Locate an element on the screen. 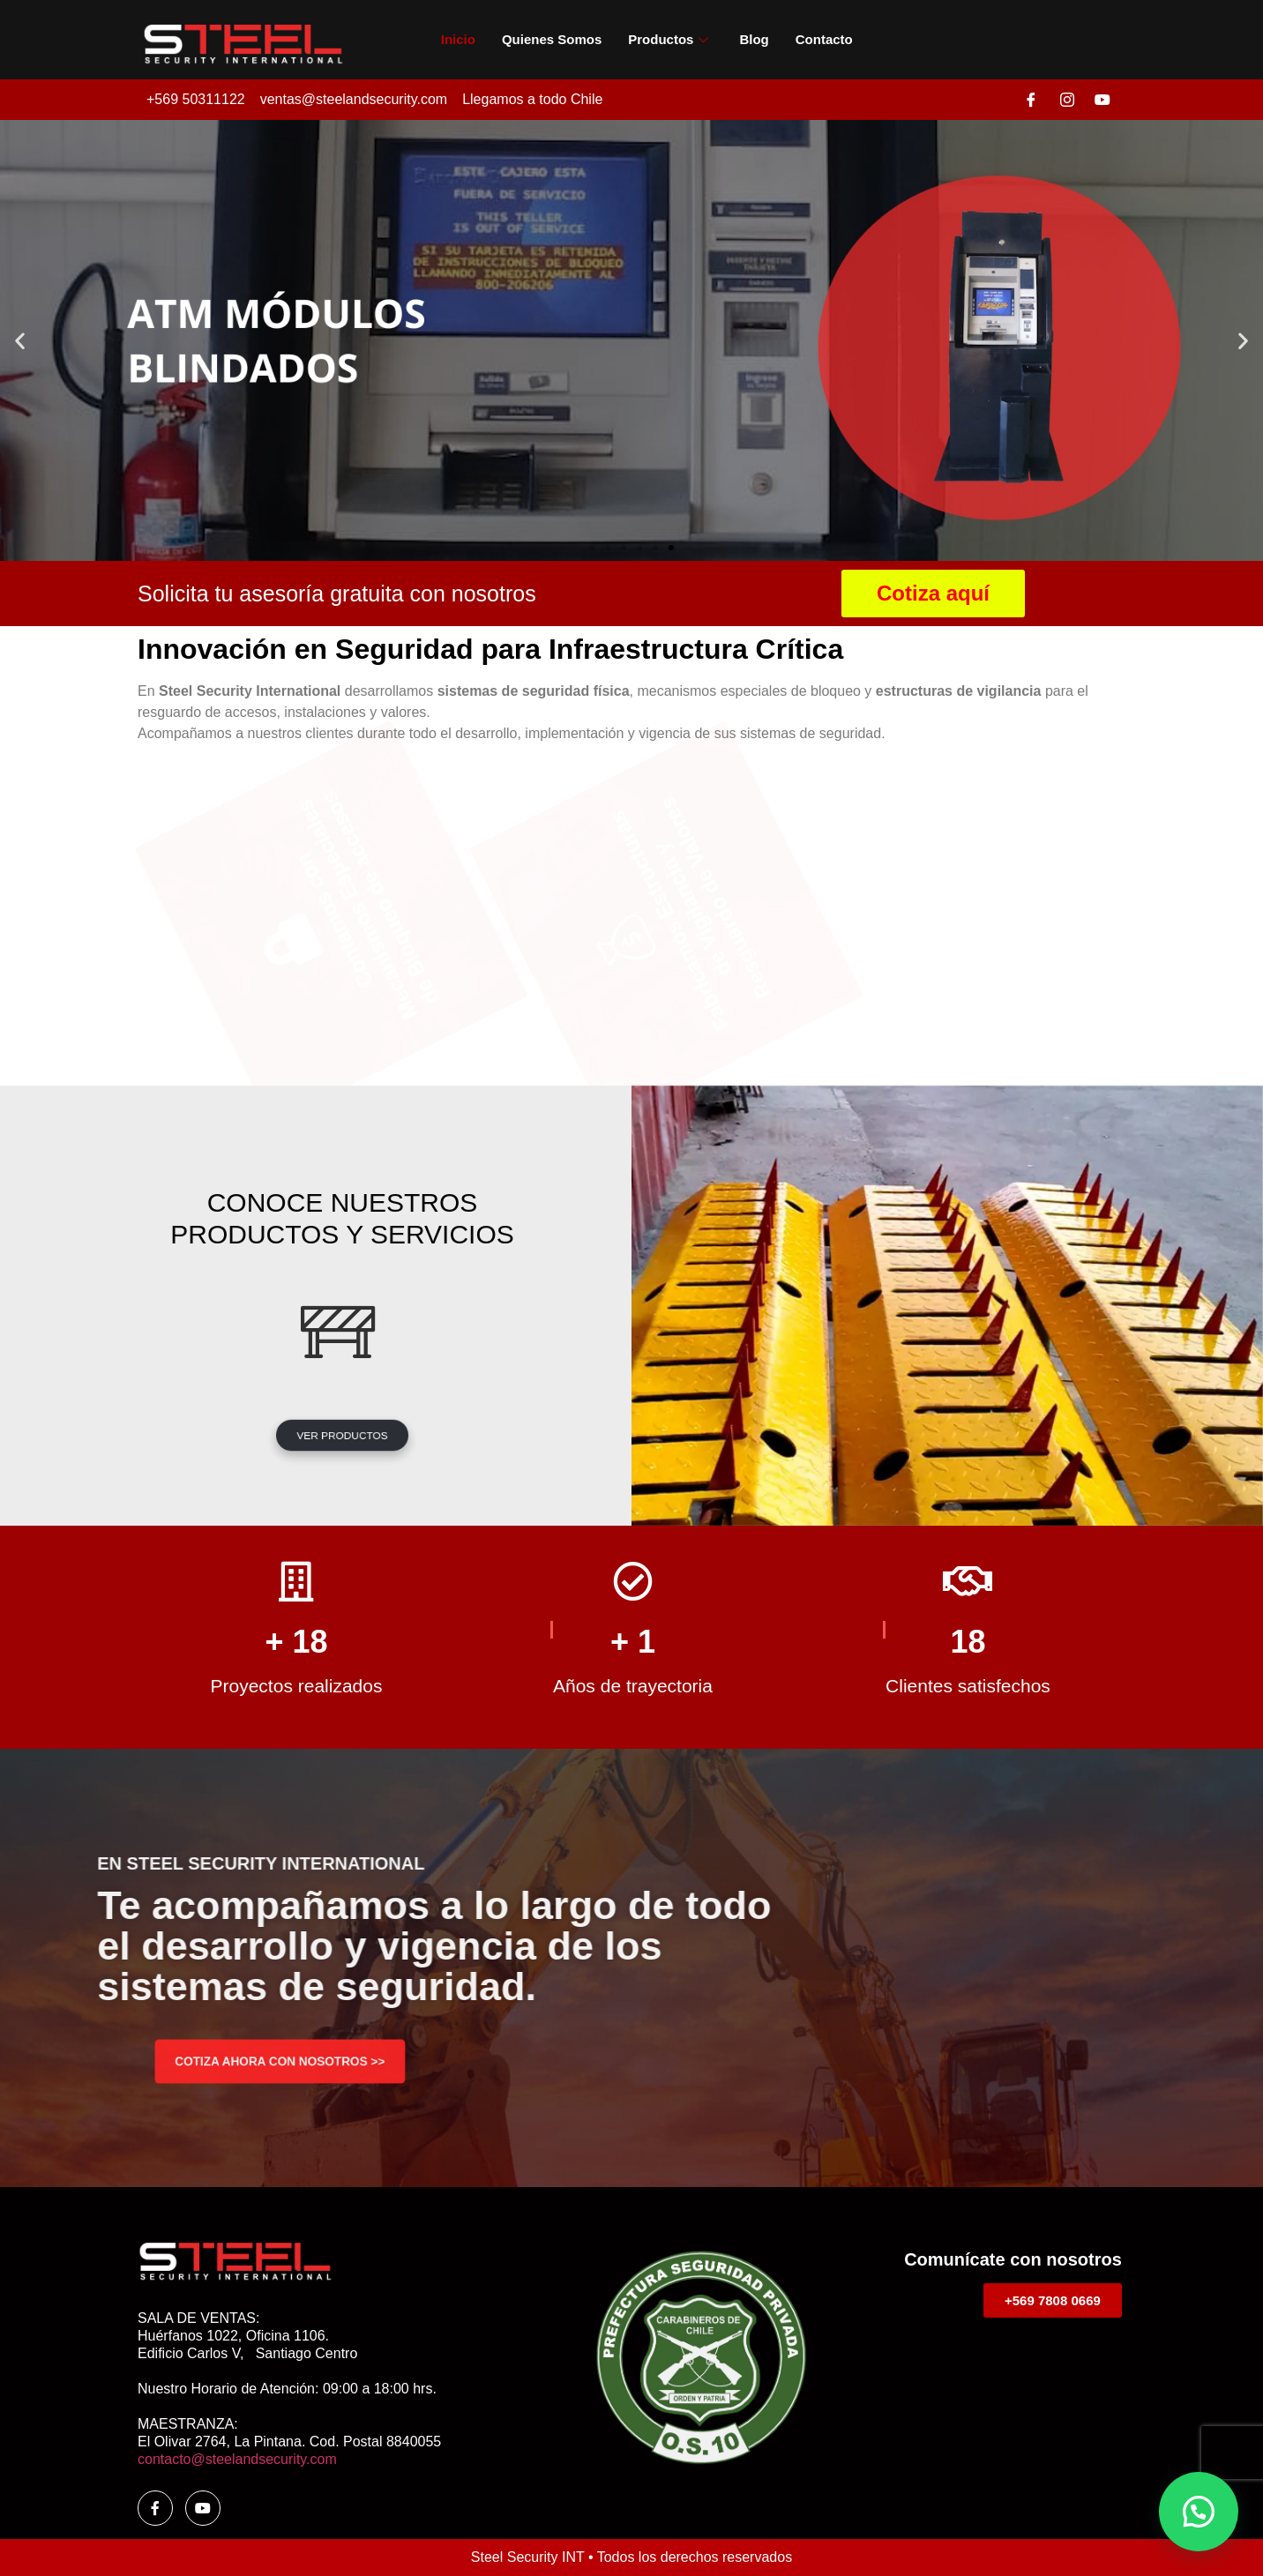  contacto@steelandsecurity.com is located at coordinates (237, 2459).